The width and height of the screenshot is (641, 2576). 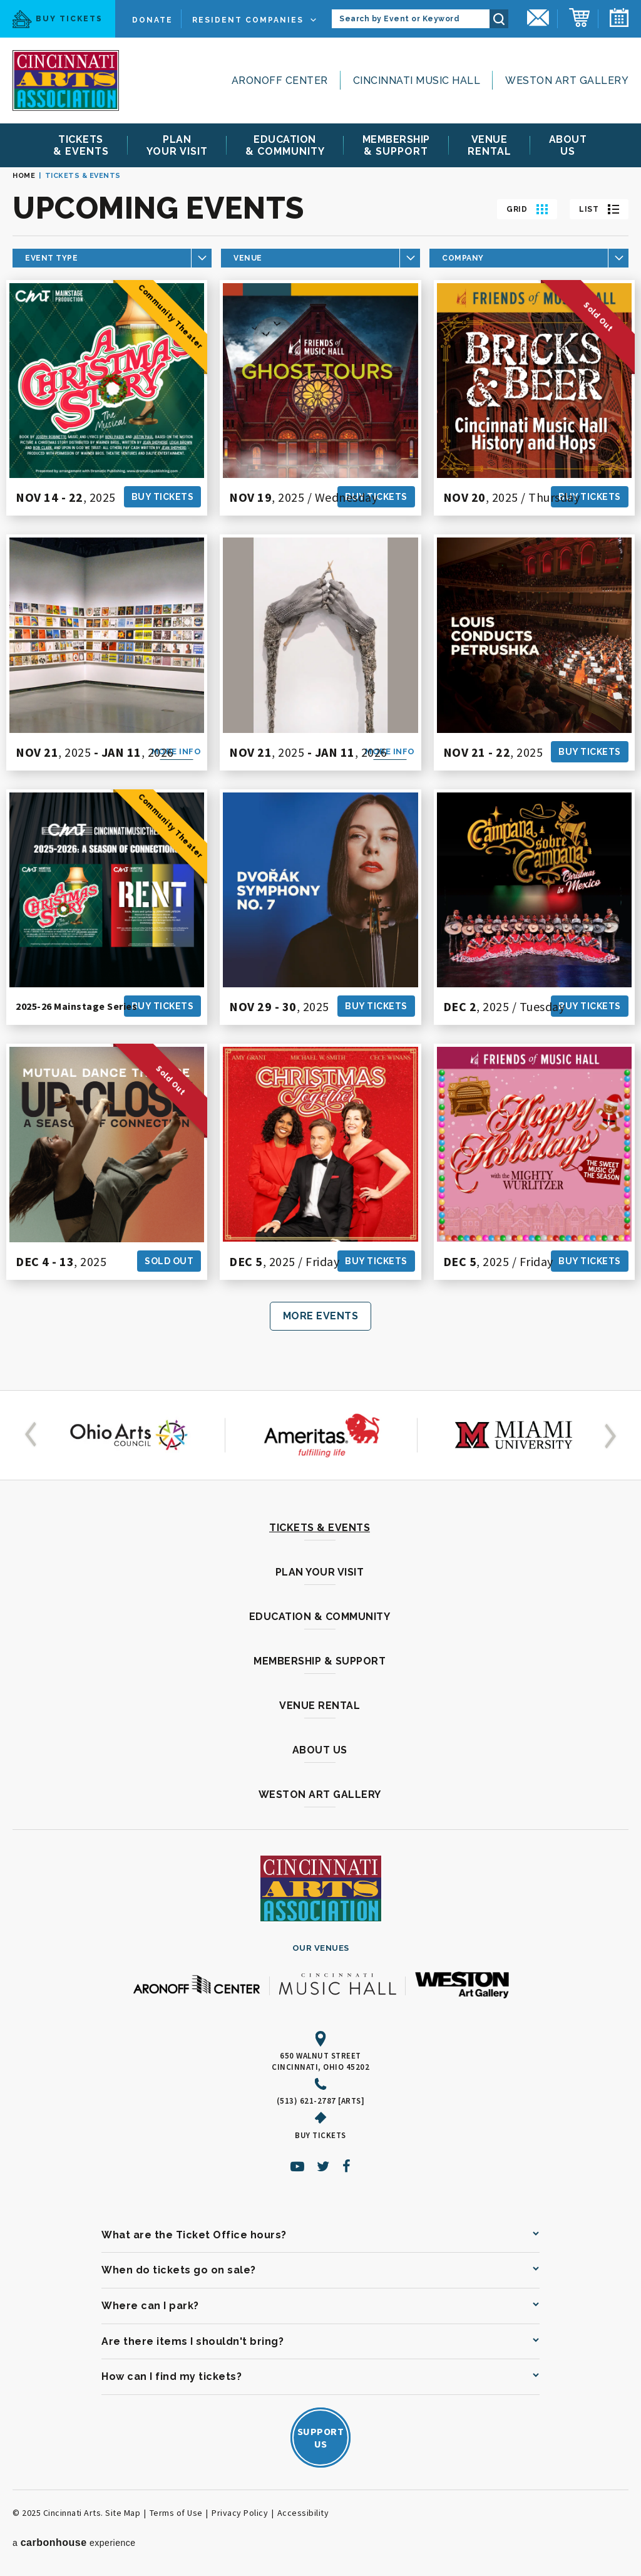 I want to click on Education & Community, so click(x=320, y=1617).